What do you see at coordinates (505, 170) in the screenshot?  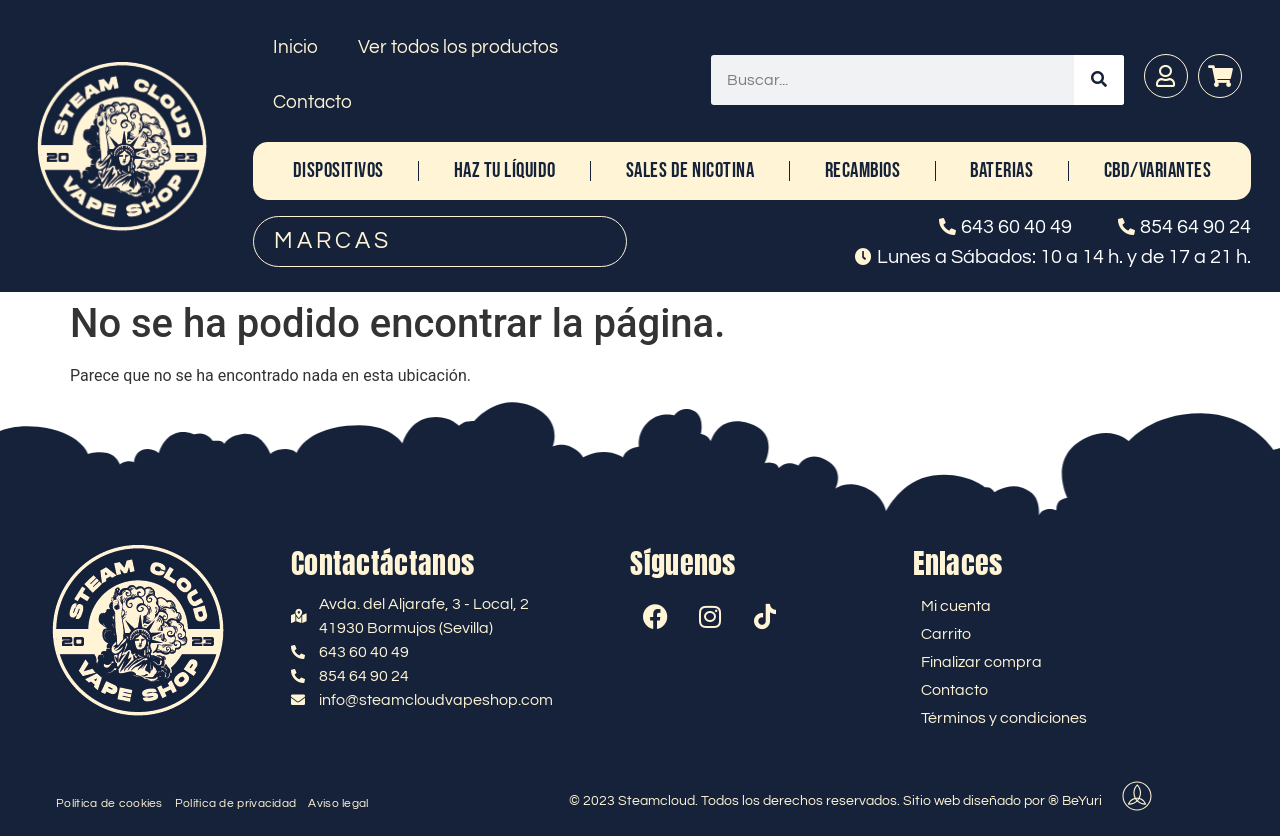 I see `HAZ TU LÍQUIDO` at bounding box center [505, 170].